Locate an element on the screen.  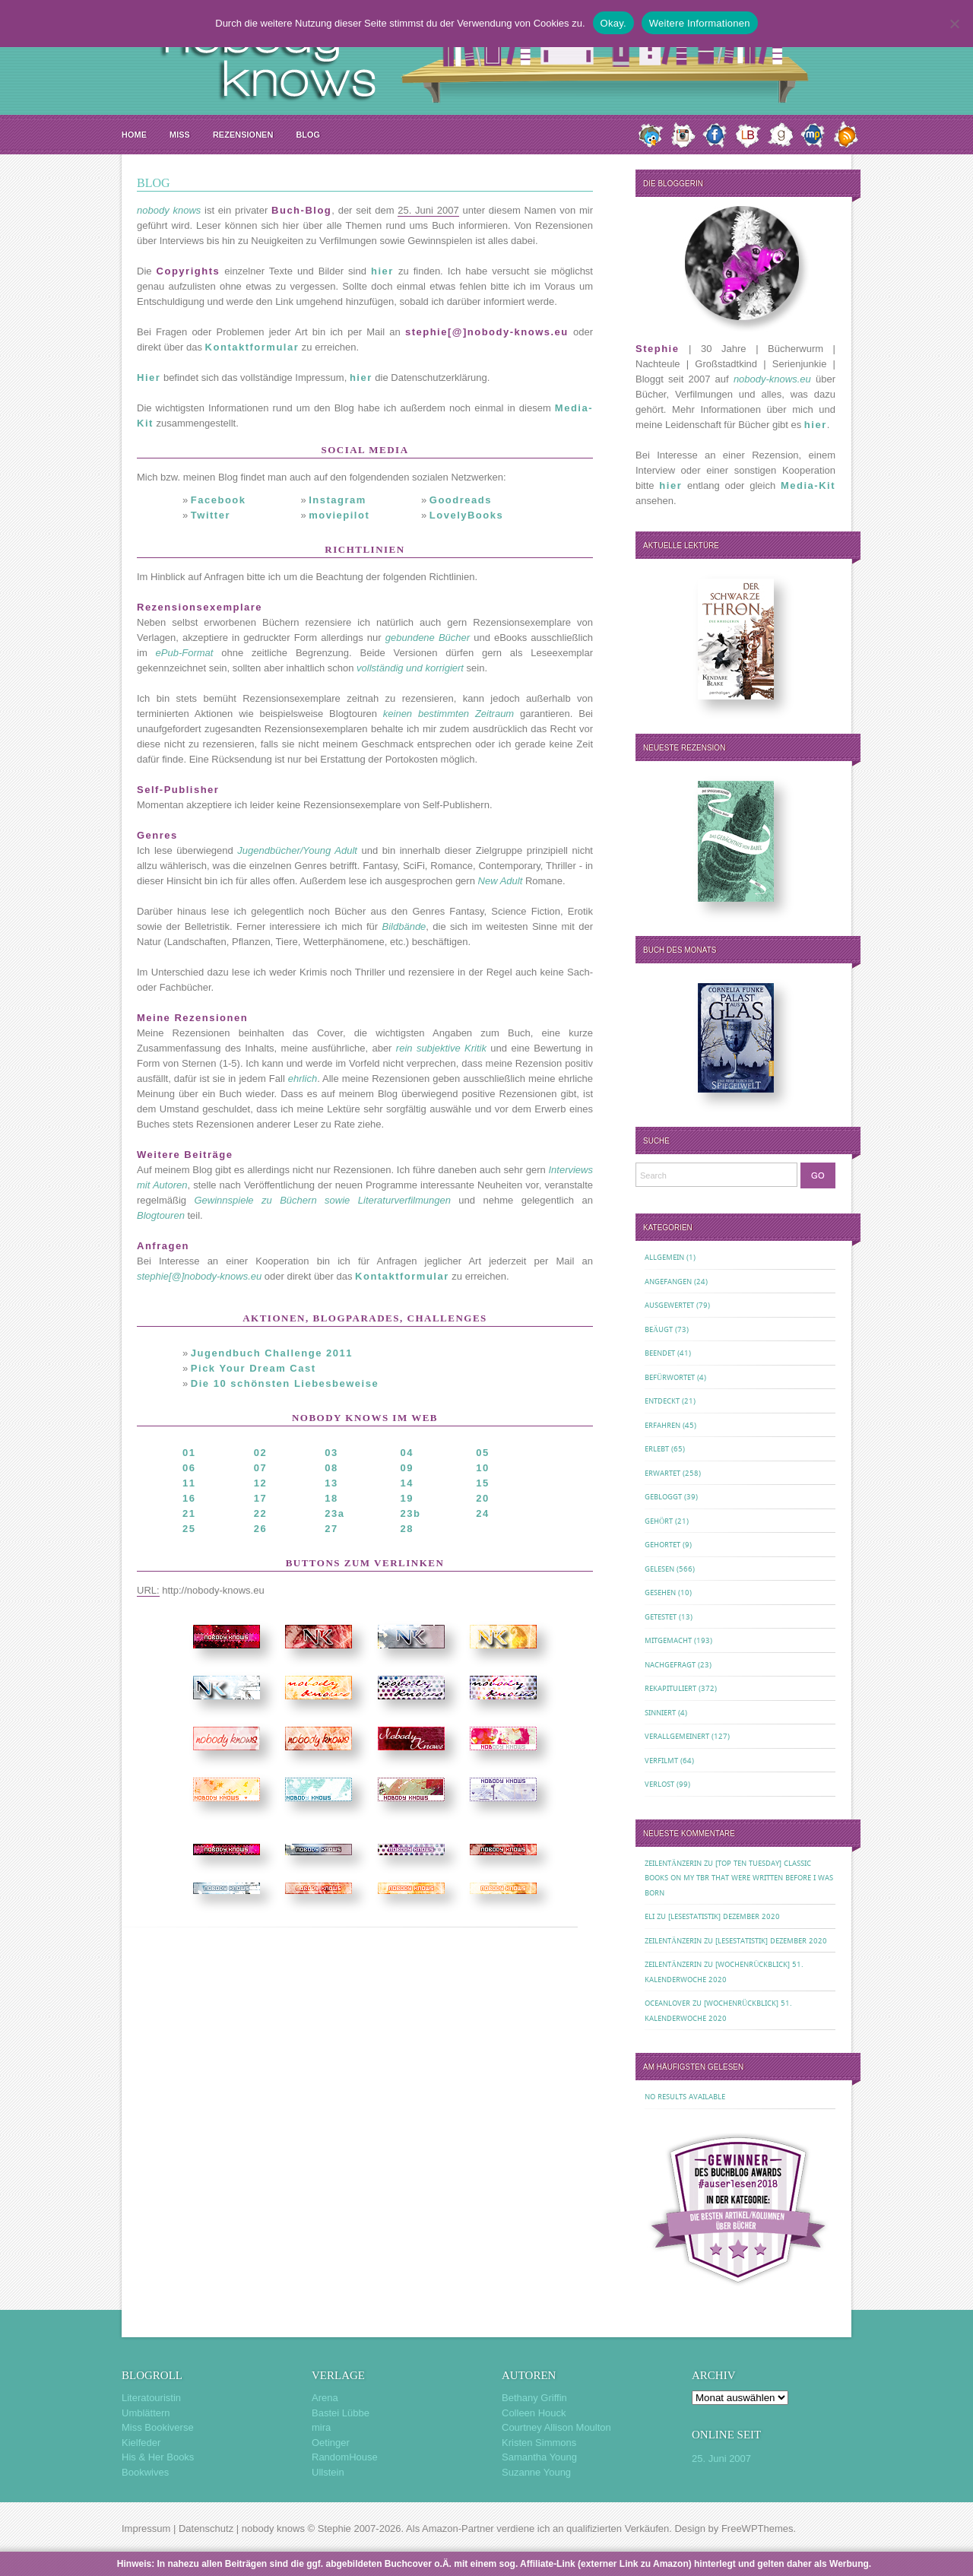
Oetinger is located at coordinates (331, 2442).